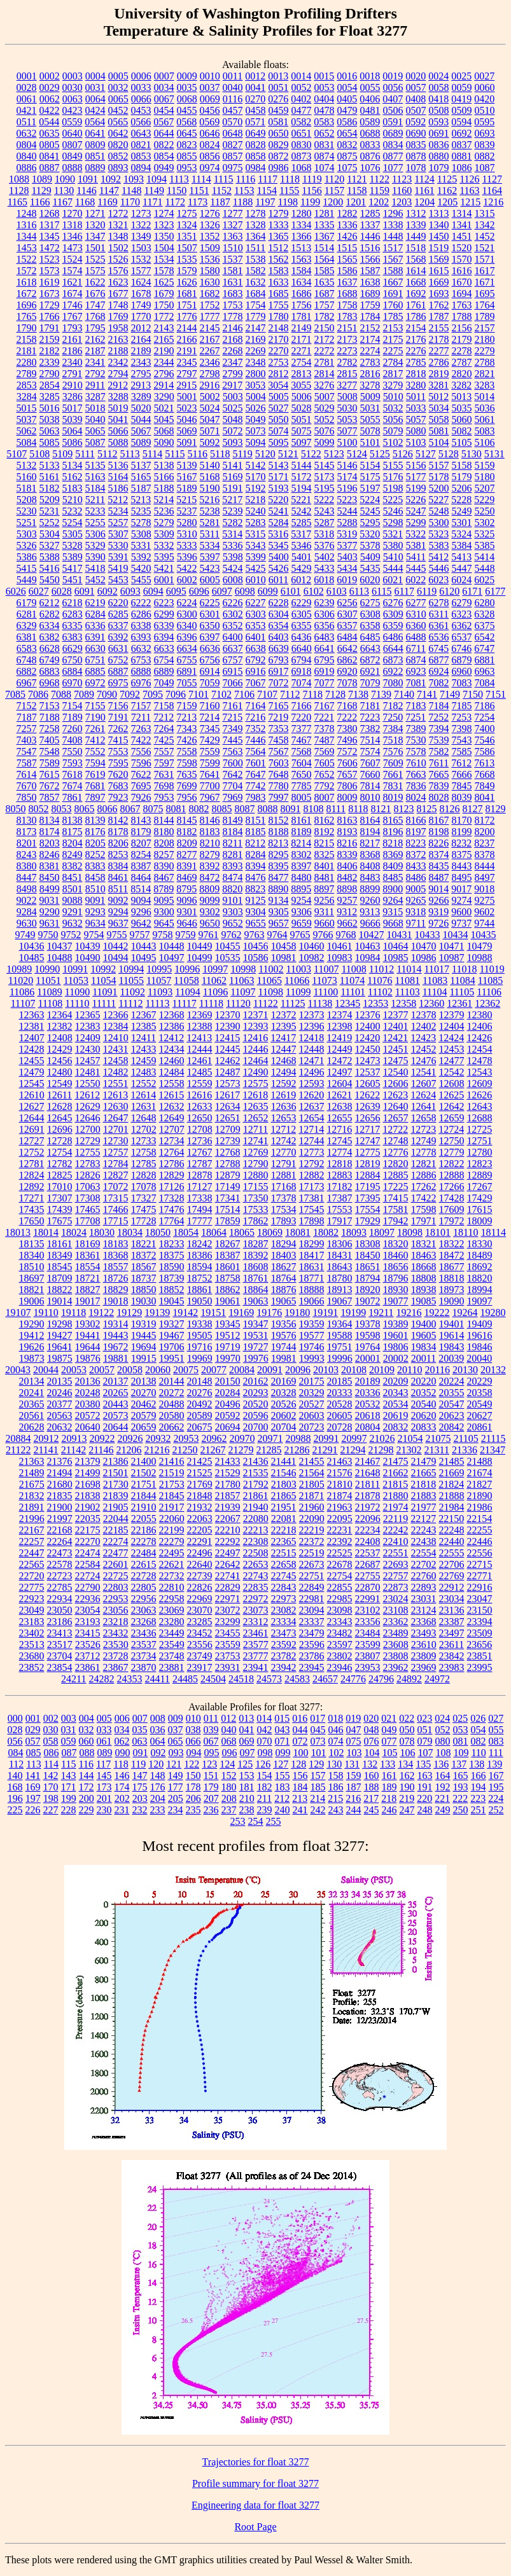 The image size is (511, 2576). What do you see at coordinates (347, 522) in the screenshot?
I see `5288` at bounding box center [347, 522].